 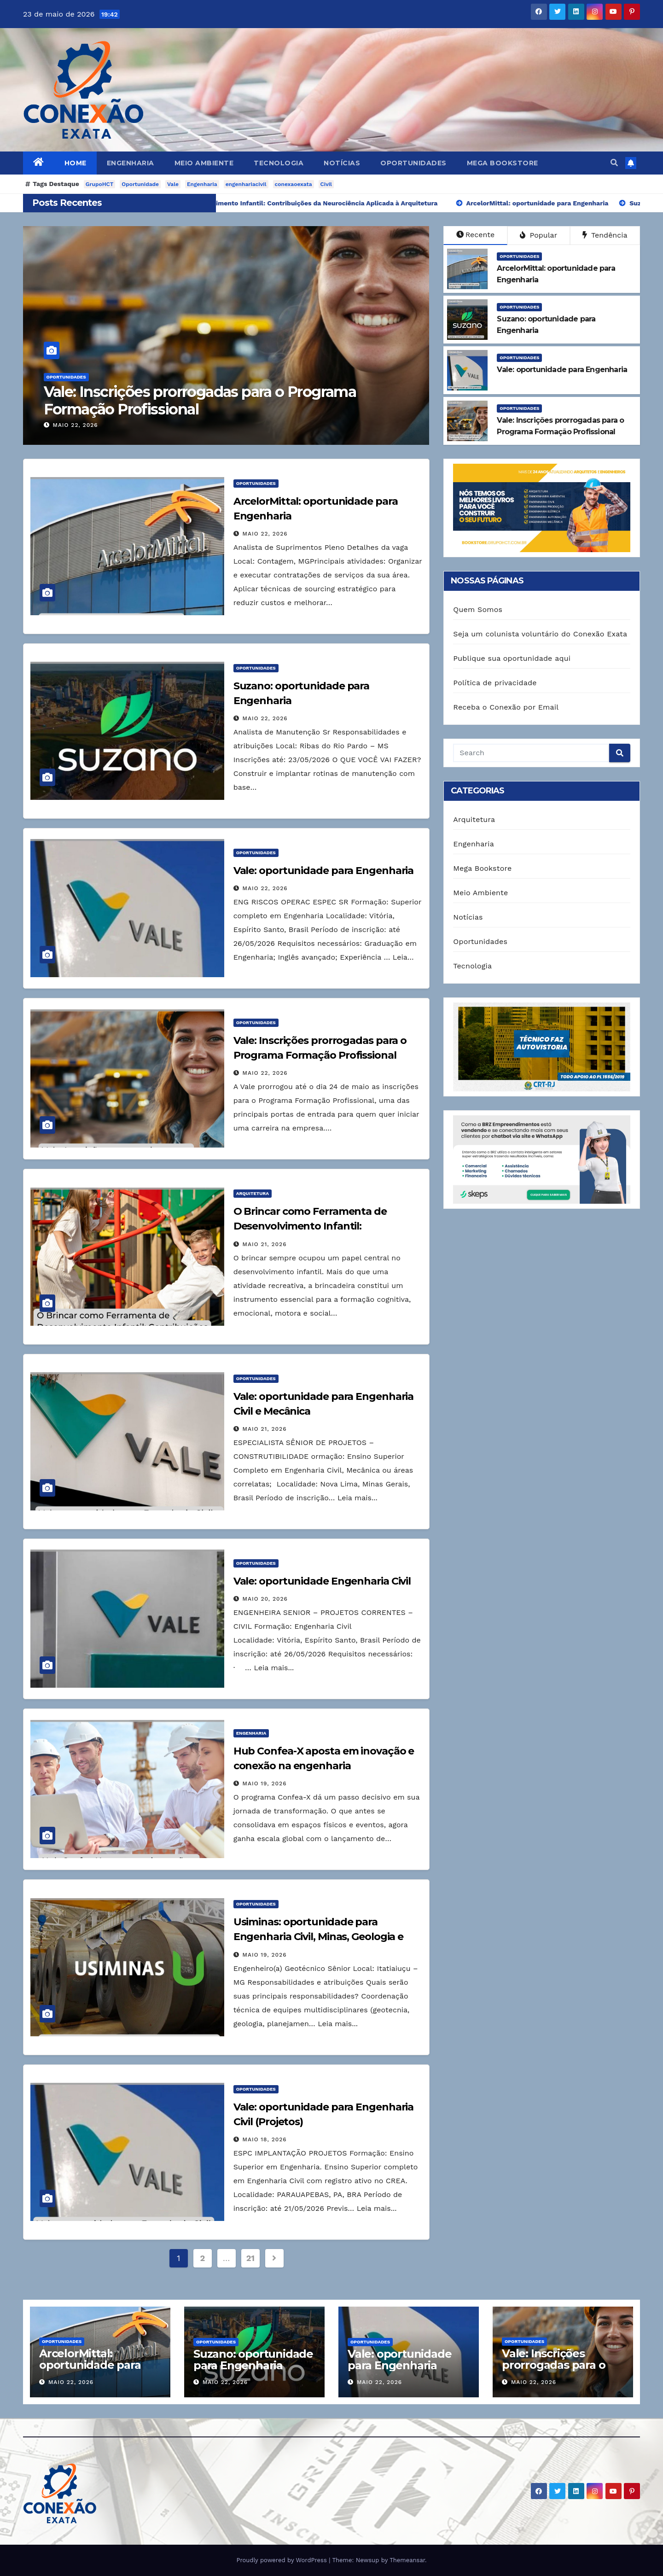 What do you see at coordinates (246, 184) in the screenshot?
I see `engenhariacivil` at bounding box center [246, 184].